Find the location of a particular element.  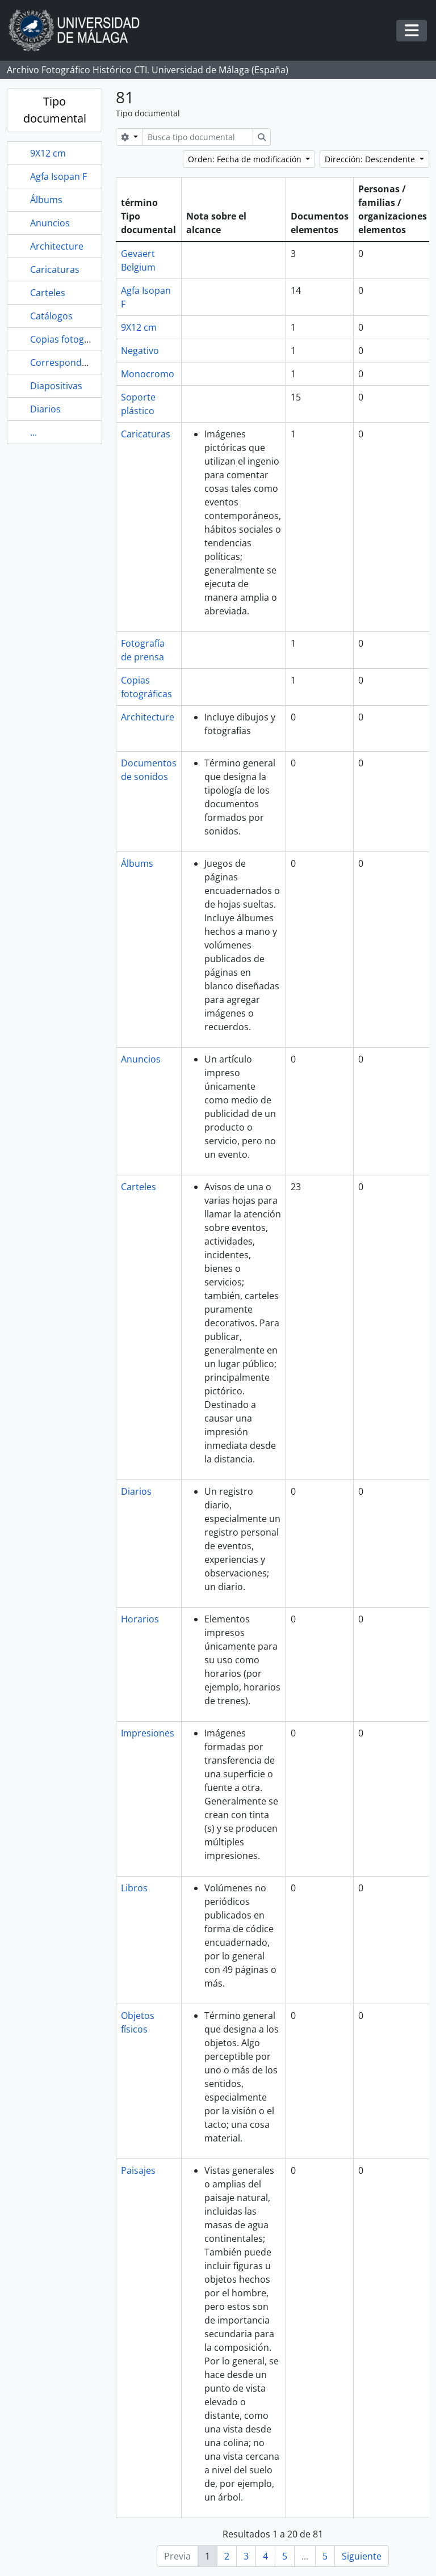

Correspondencia is located at coordinates (67, 362).